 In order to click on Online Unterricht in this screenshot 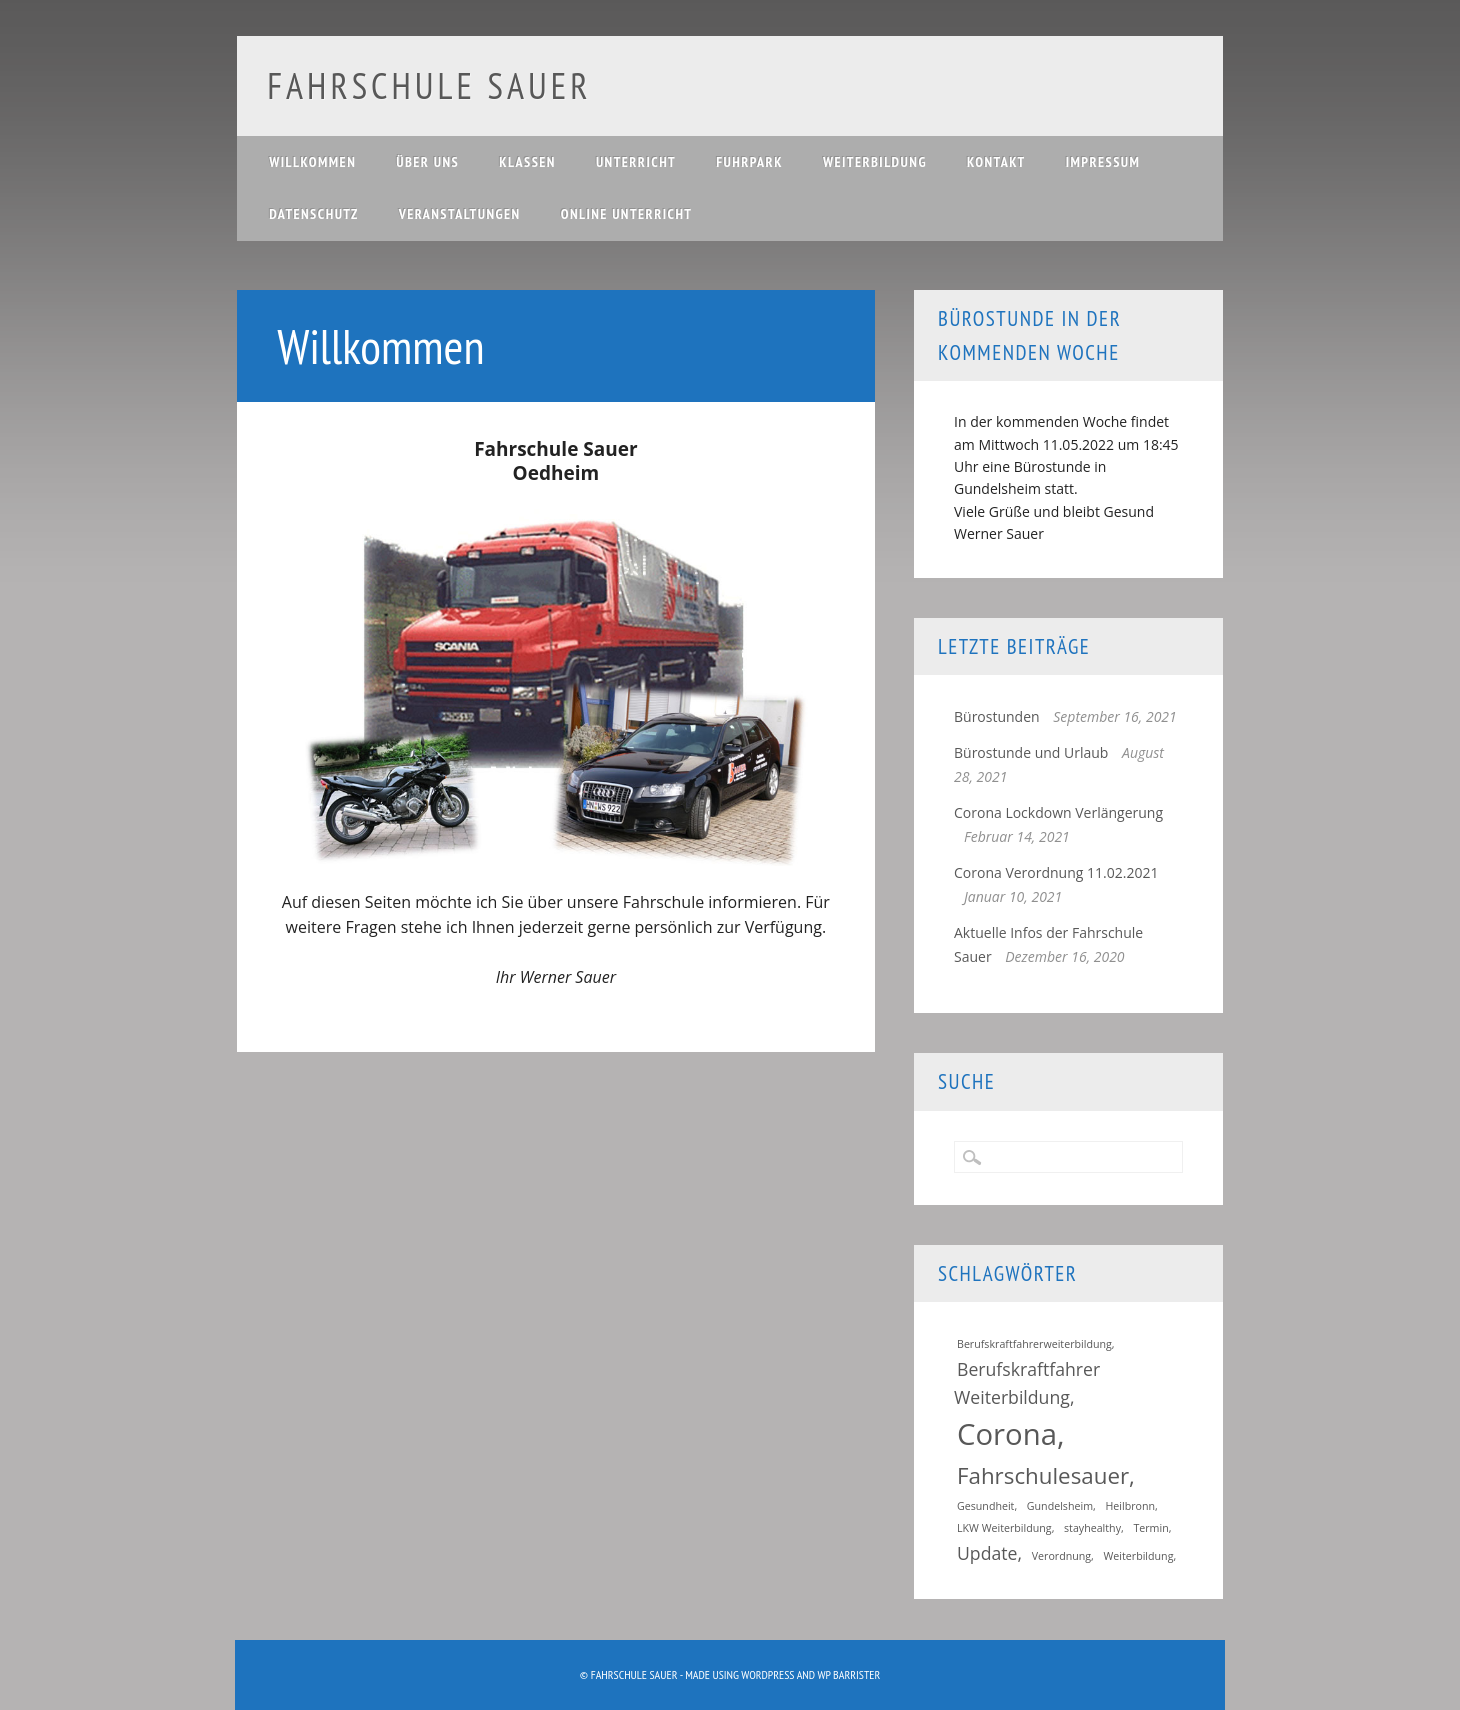, I will do `click(627, 214)`.